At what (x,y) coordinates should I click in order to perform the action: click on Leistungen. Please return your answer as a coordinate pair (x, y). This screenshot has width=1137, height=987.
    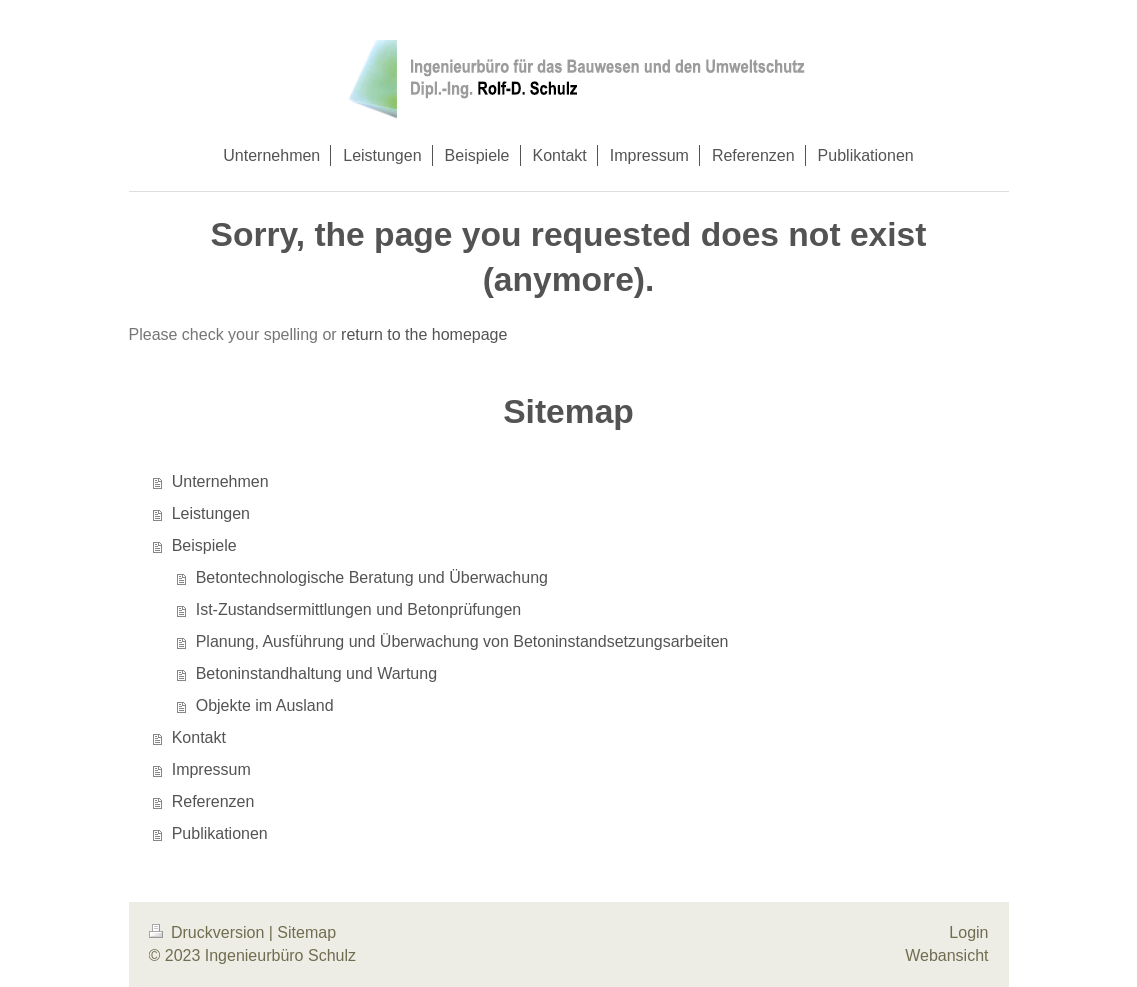
    Looking at the image, I should click on (211, 513).